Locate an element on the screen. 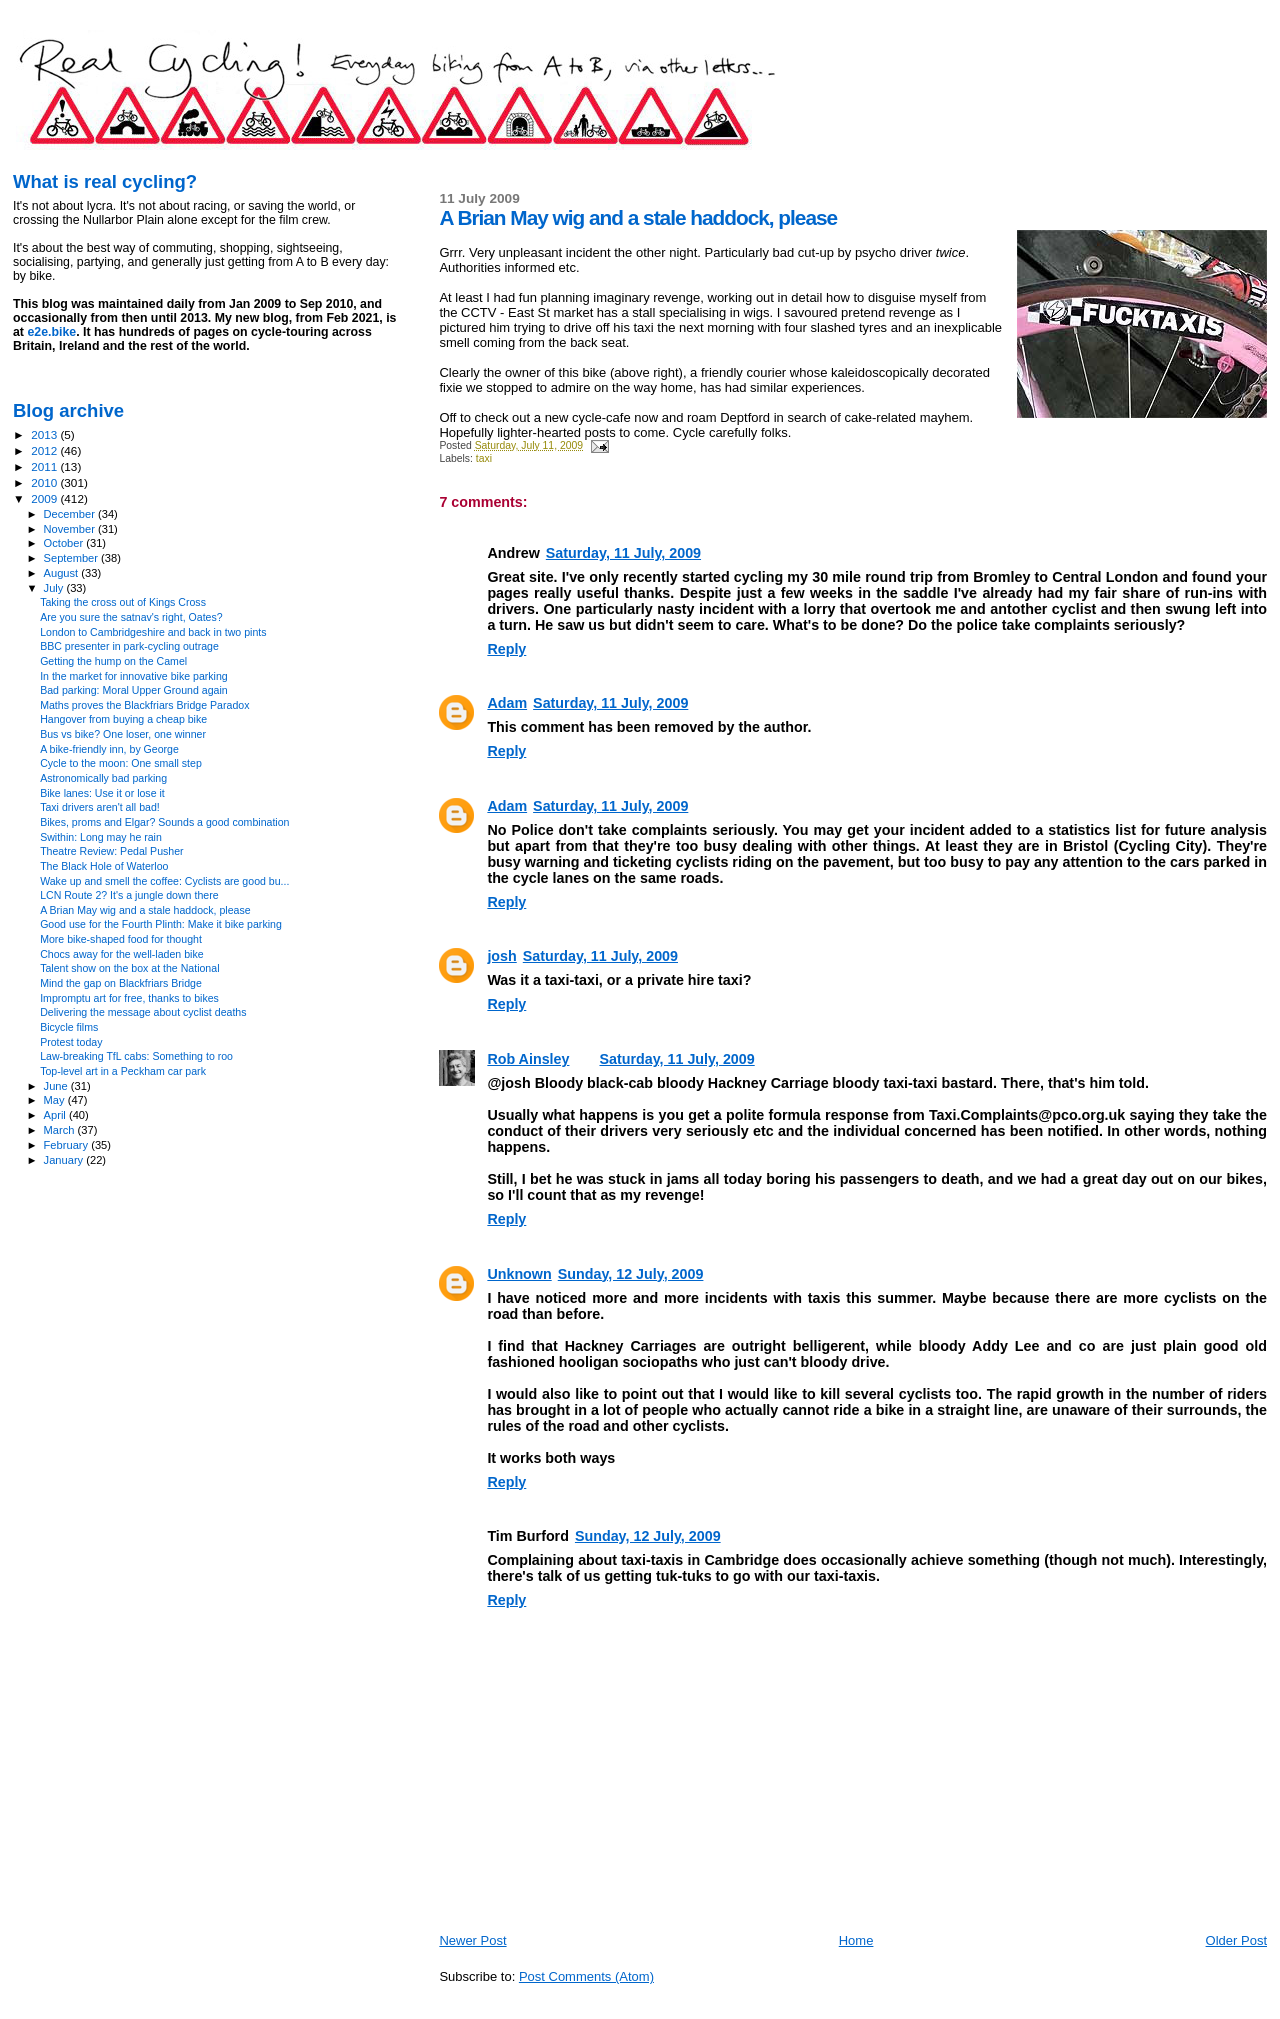 The height and width of the screenshot is (2019, 1280). January is located at coordinates (65, 1160).